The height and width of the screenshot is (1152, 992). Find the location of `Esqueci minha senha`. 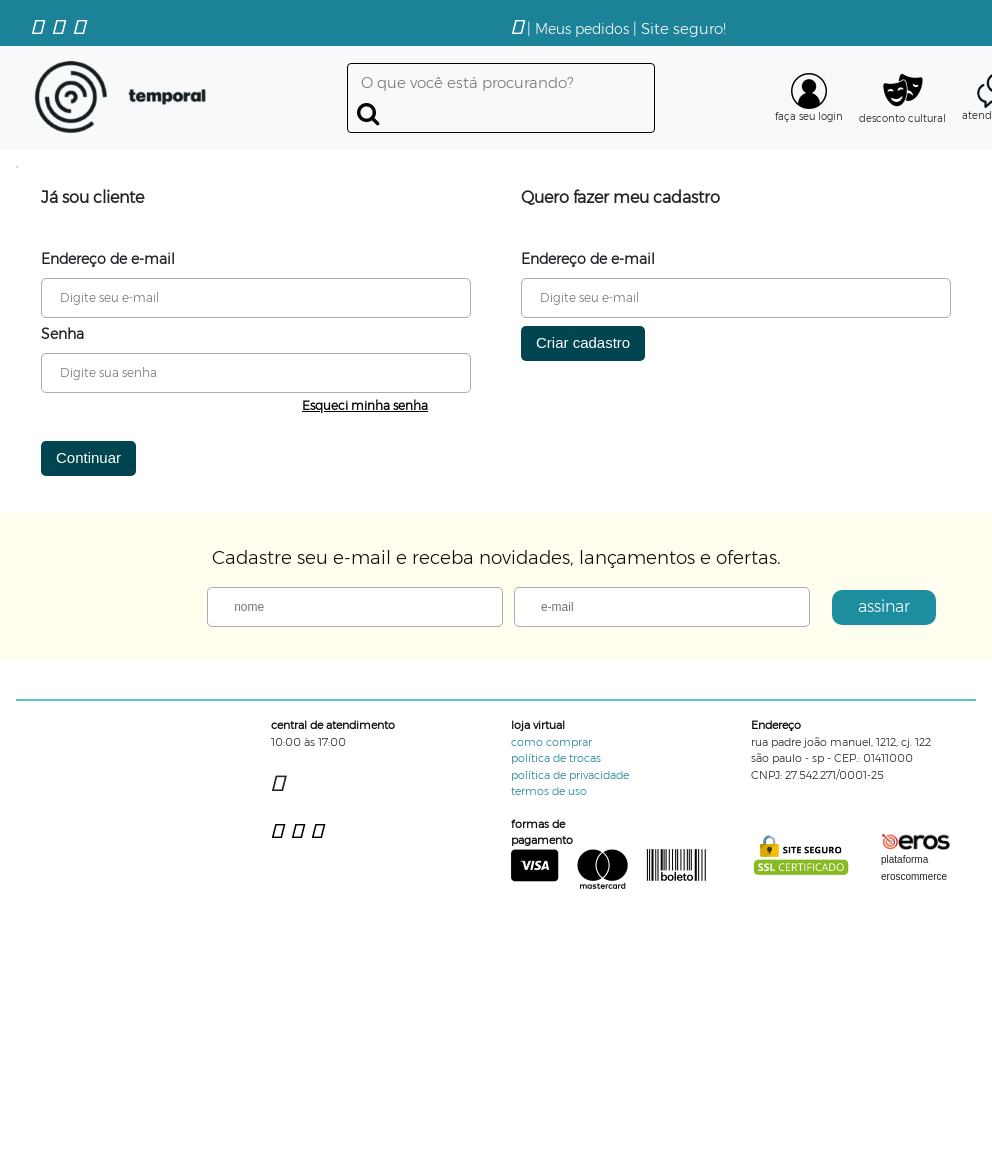

Esqueci minha senha is located at coordinates (365, 405).